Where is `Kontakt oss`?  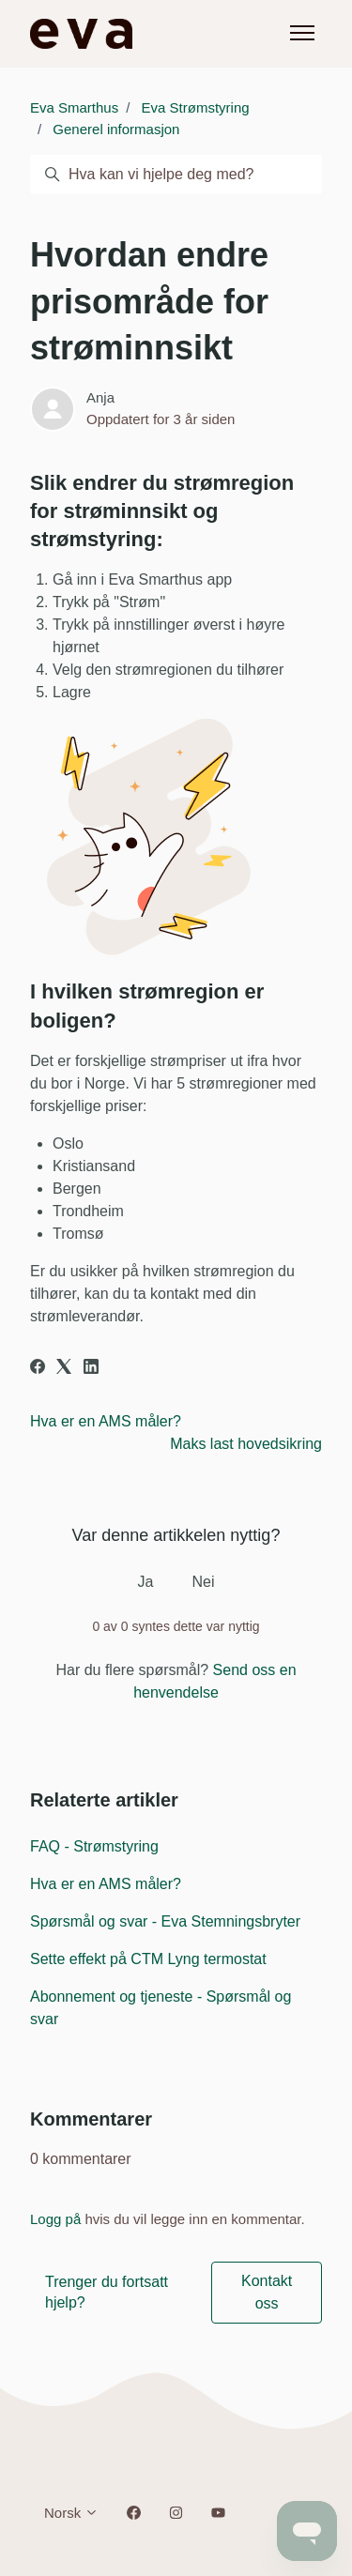
Kontakt oss is located at coordinates (266, 2292).